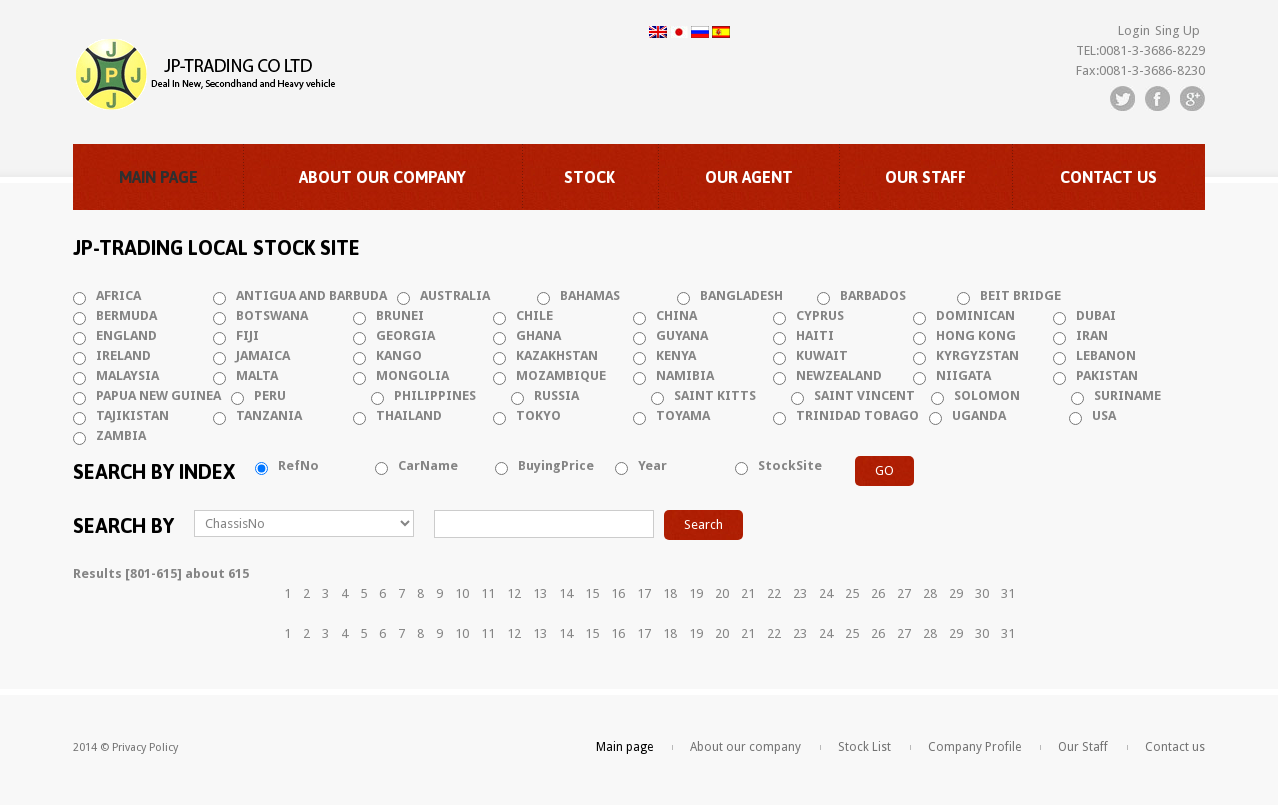  I want to click on MONGOLIA, so click(412, 375).